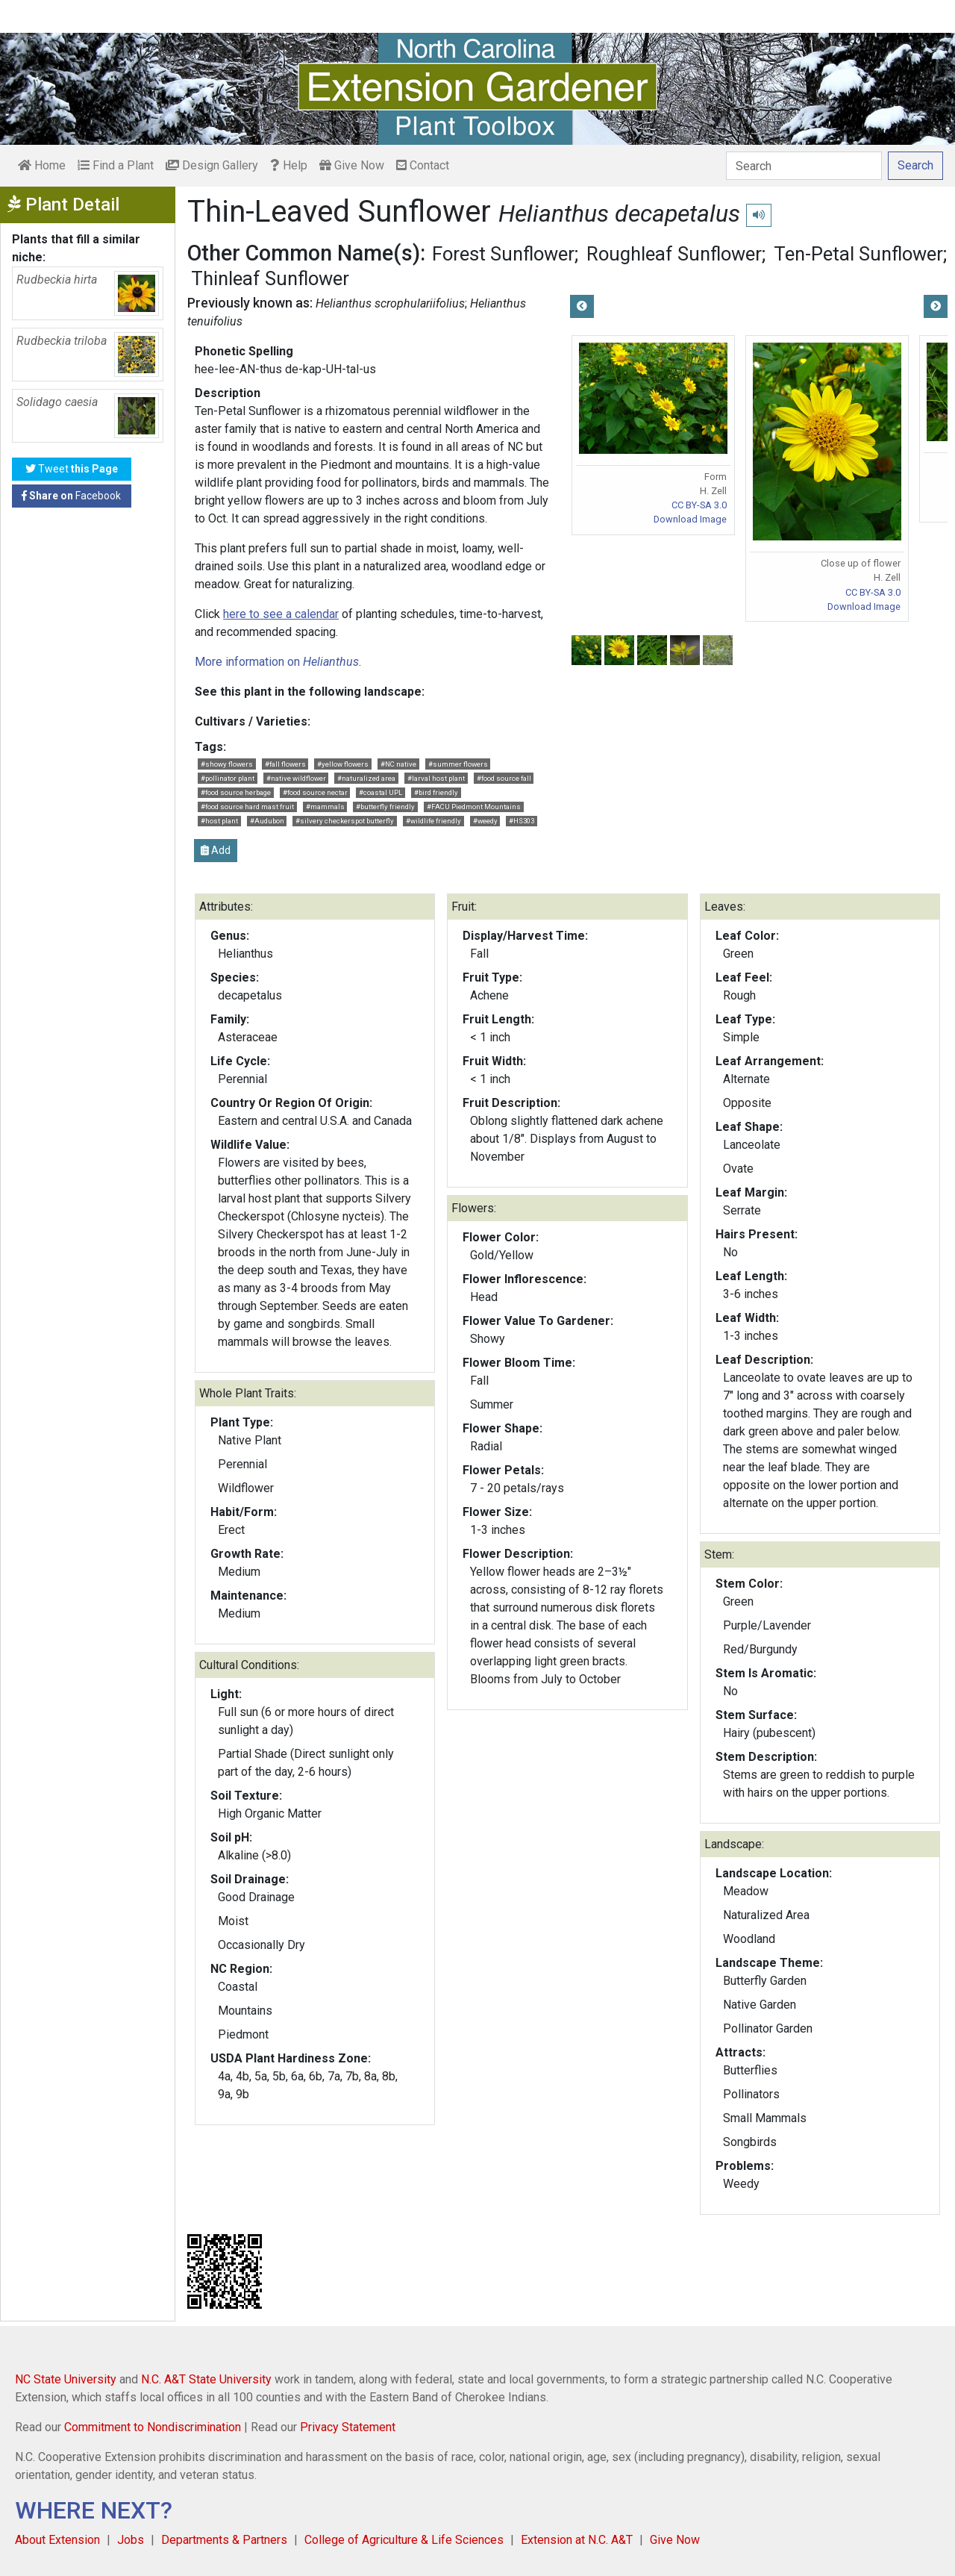 The width and height of the screenshot is (955, 2576). What do you see at coordinates (219, 821) in the screenshot?
I see `#host plant` at bounding box center [219, 821].